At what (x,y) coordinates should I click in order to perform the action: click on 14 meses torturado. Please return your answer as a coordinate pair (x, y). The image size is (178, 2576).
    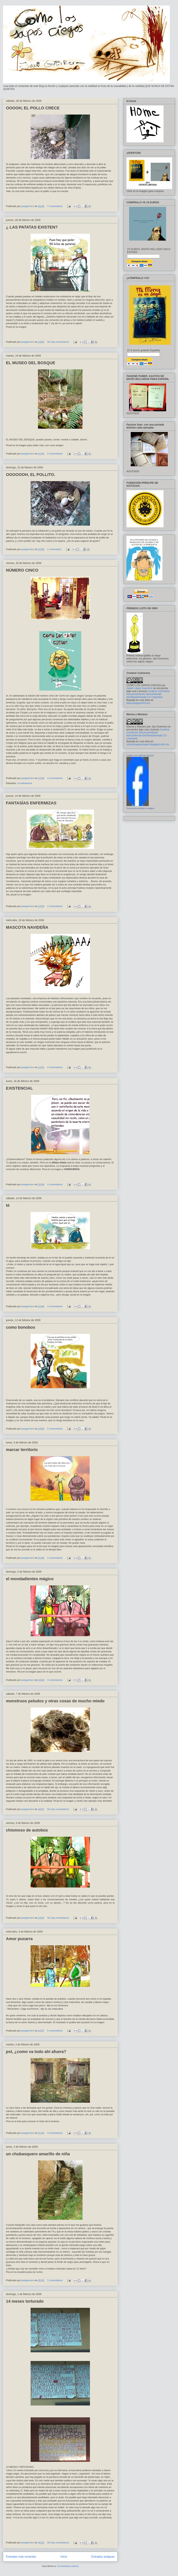
    Looking at the image, I should click on (25, 2301).